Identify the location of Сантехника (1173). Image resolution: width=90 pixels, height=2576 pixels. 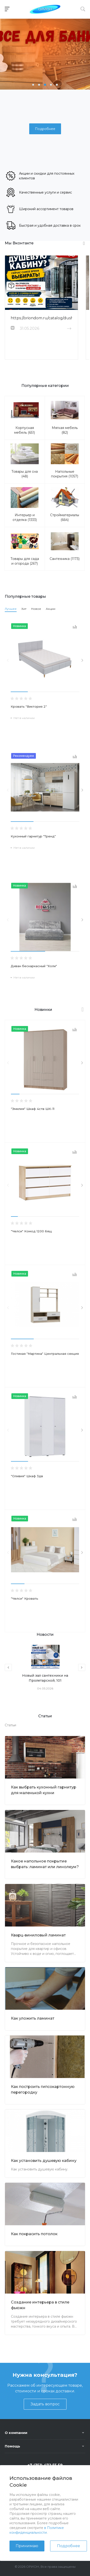
(65, 559).